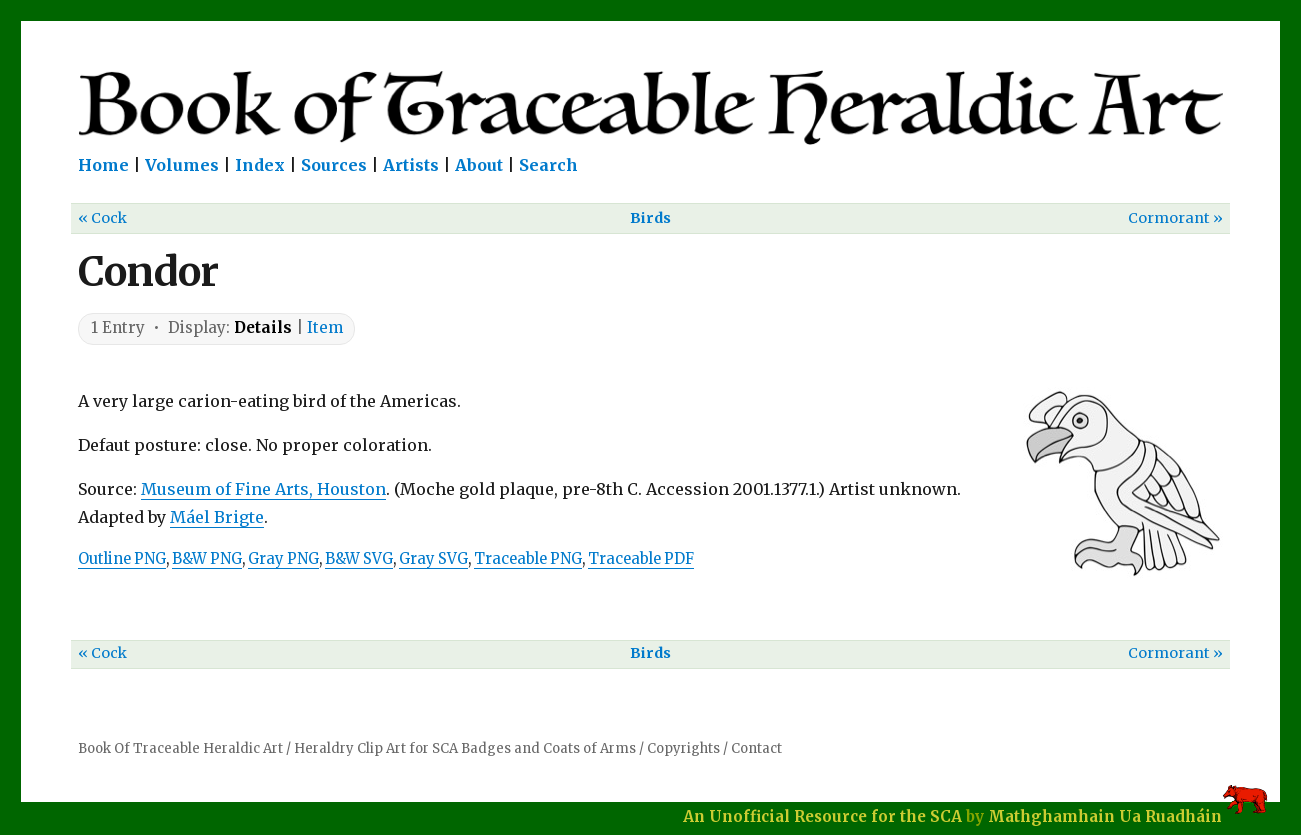 The width and height of the screenshot is (1301, 835). I want to click on Search, so click(548, 165).